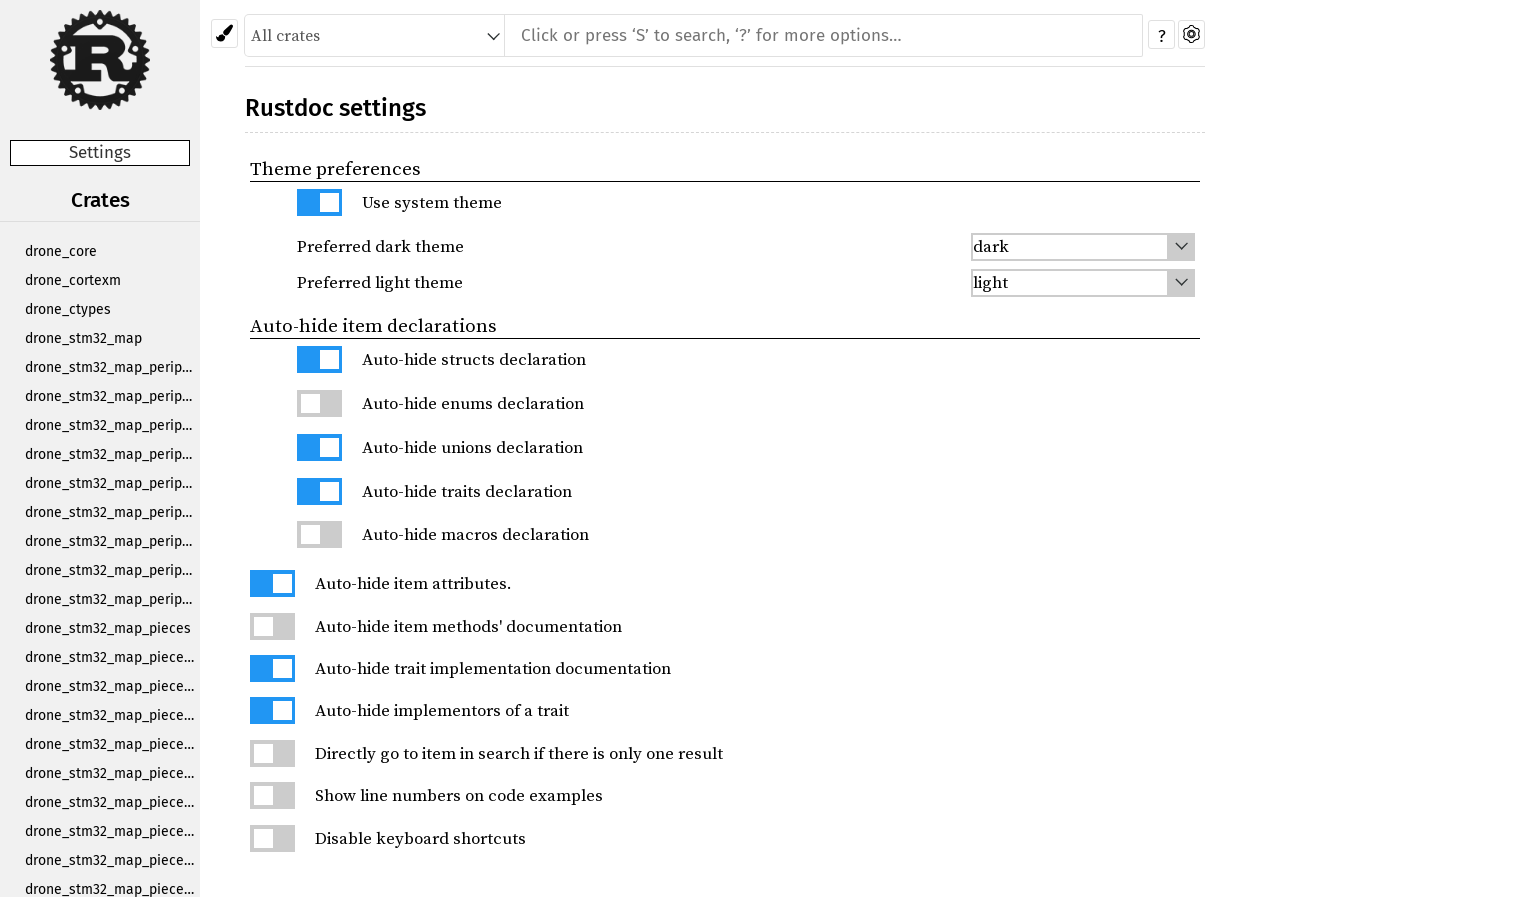  I want to click on drone_stm32_map_periph_dma, so click(112, 396).